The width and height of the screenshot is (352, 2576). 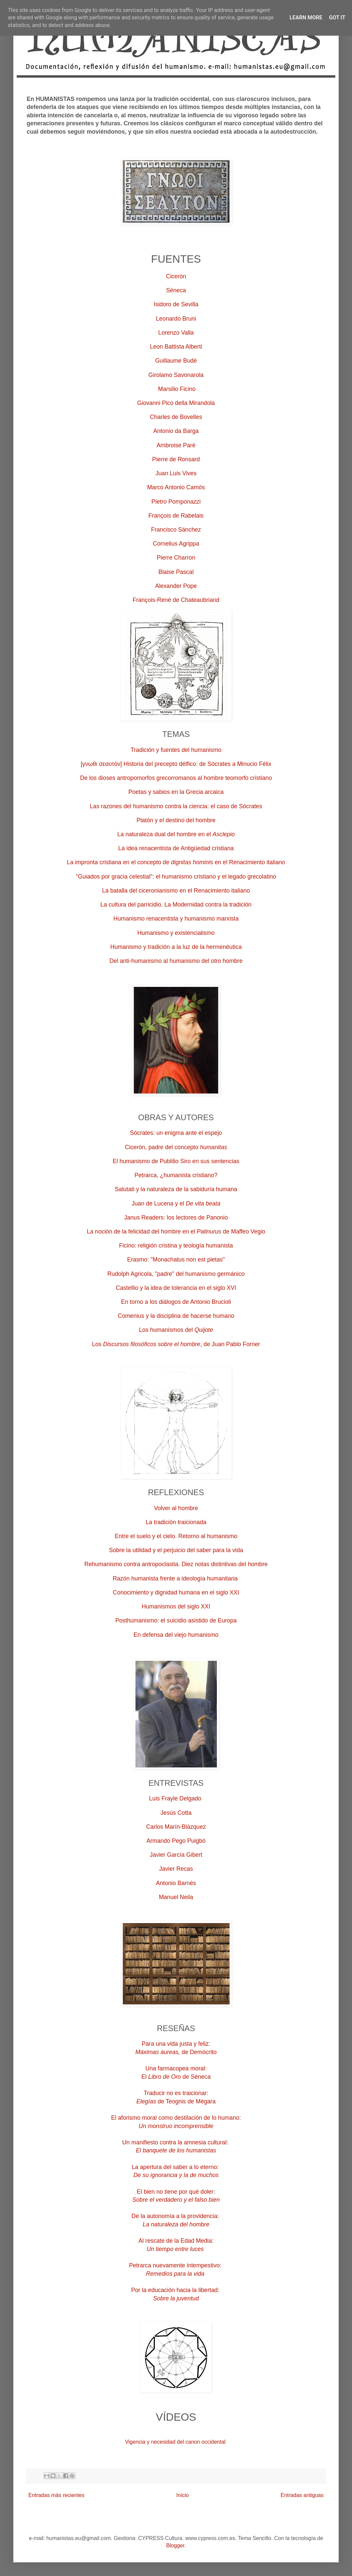 What do you see at coordinates (176, 918) in the screenshot?
I see `Humanismo renacentista y humanismo marxista` at bounding box center [176, 918].